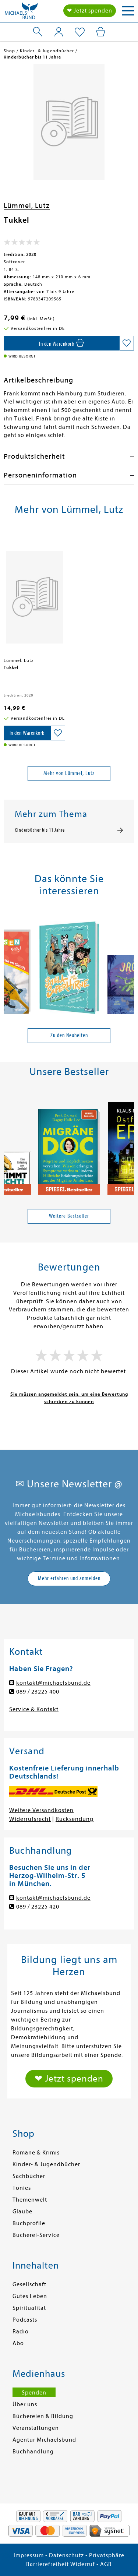 The image size is (138, 2576). I want to click on Weitere Bestseller, so click(69, 1216).